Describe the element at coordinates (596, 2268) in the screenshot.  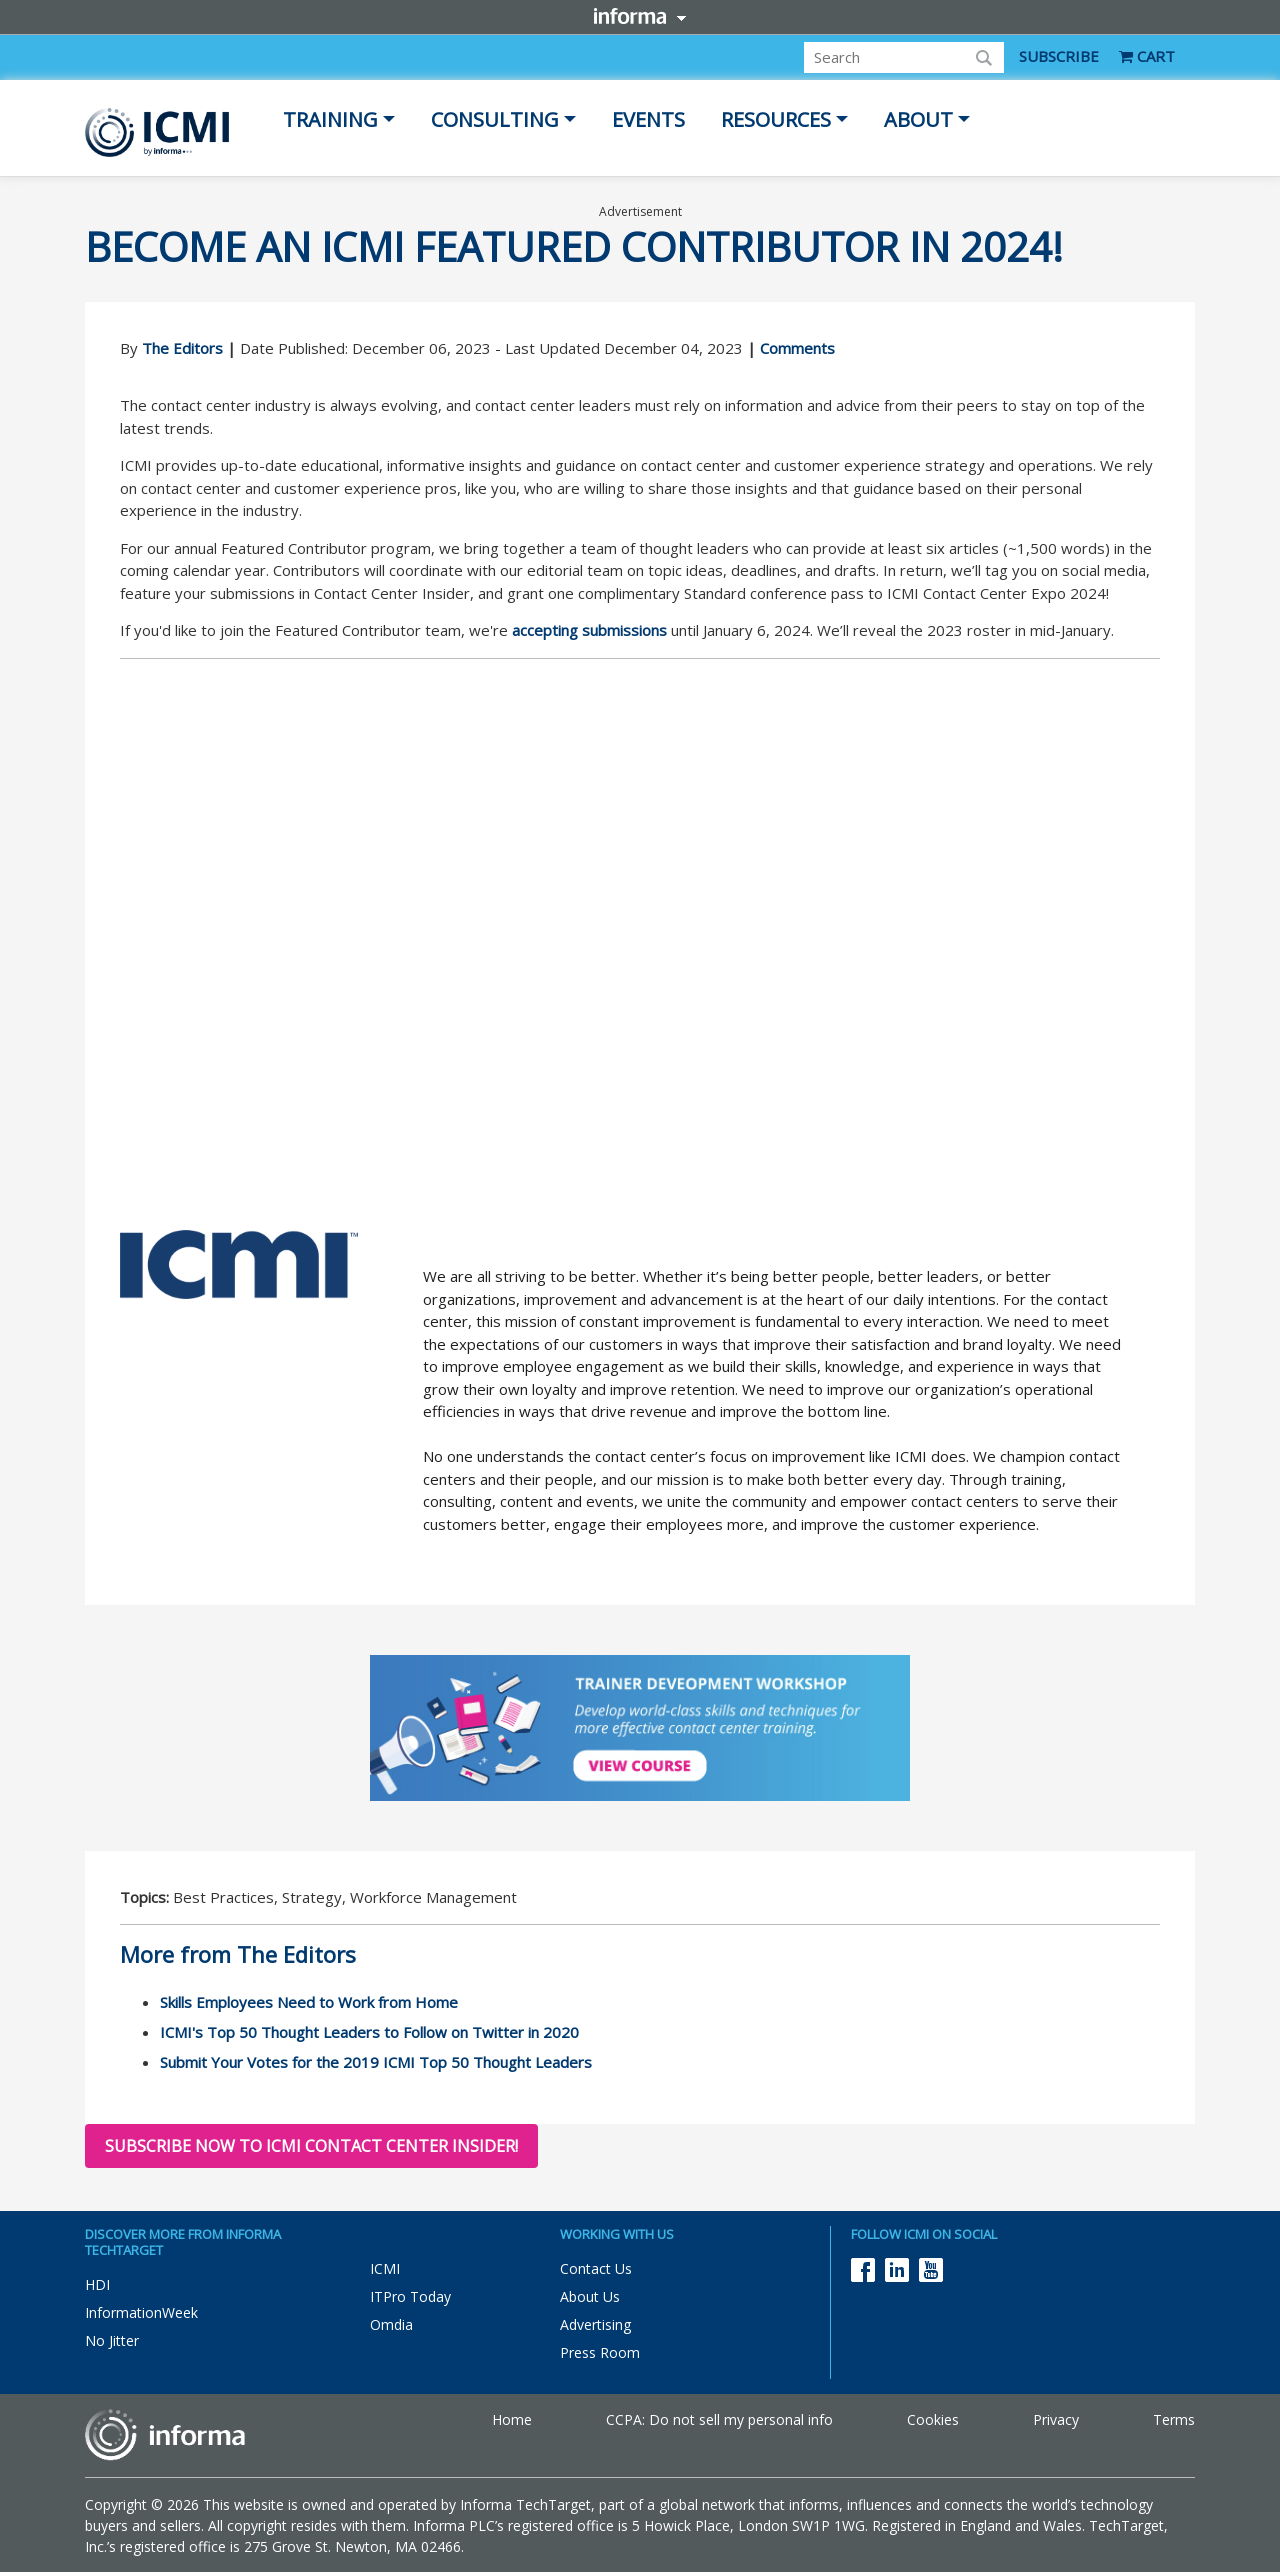
I see `Contact Us` at that location.